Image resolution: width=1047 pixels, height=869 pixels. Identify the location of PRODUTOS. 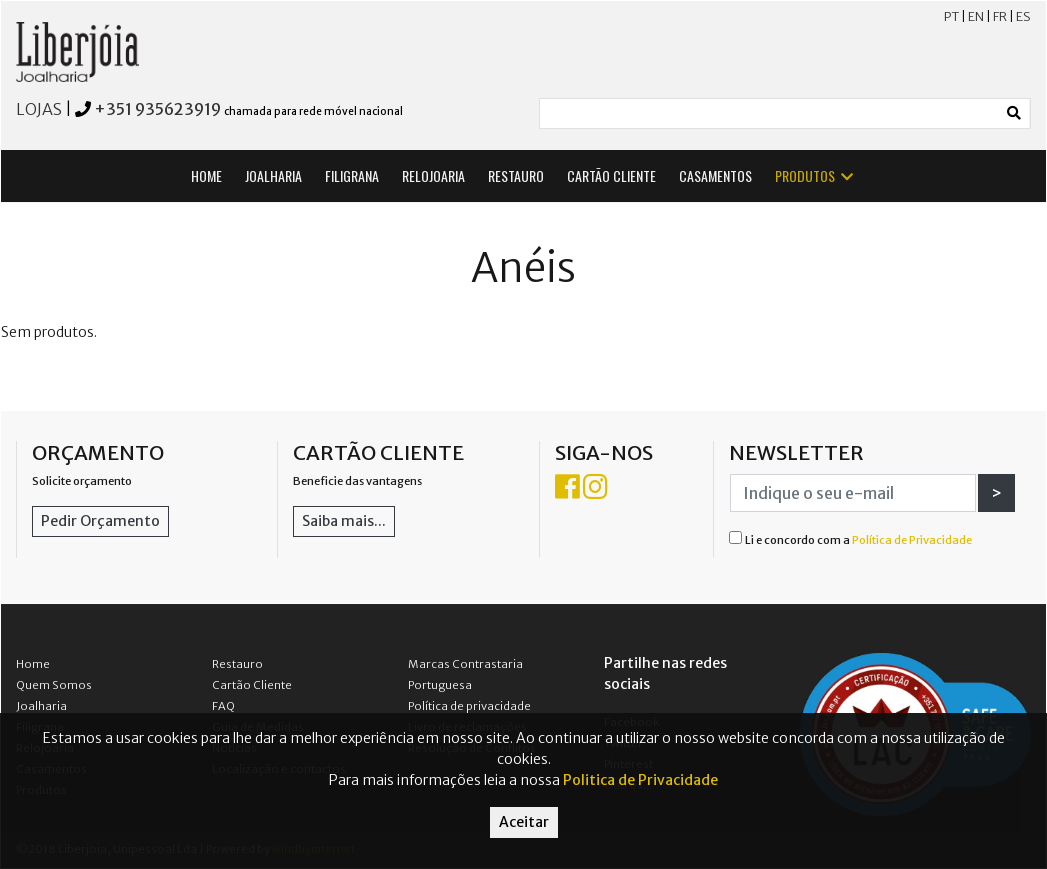
(815, 175).